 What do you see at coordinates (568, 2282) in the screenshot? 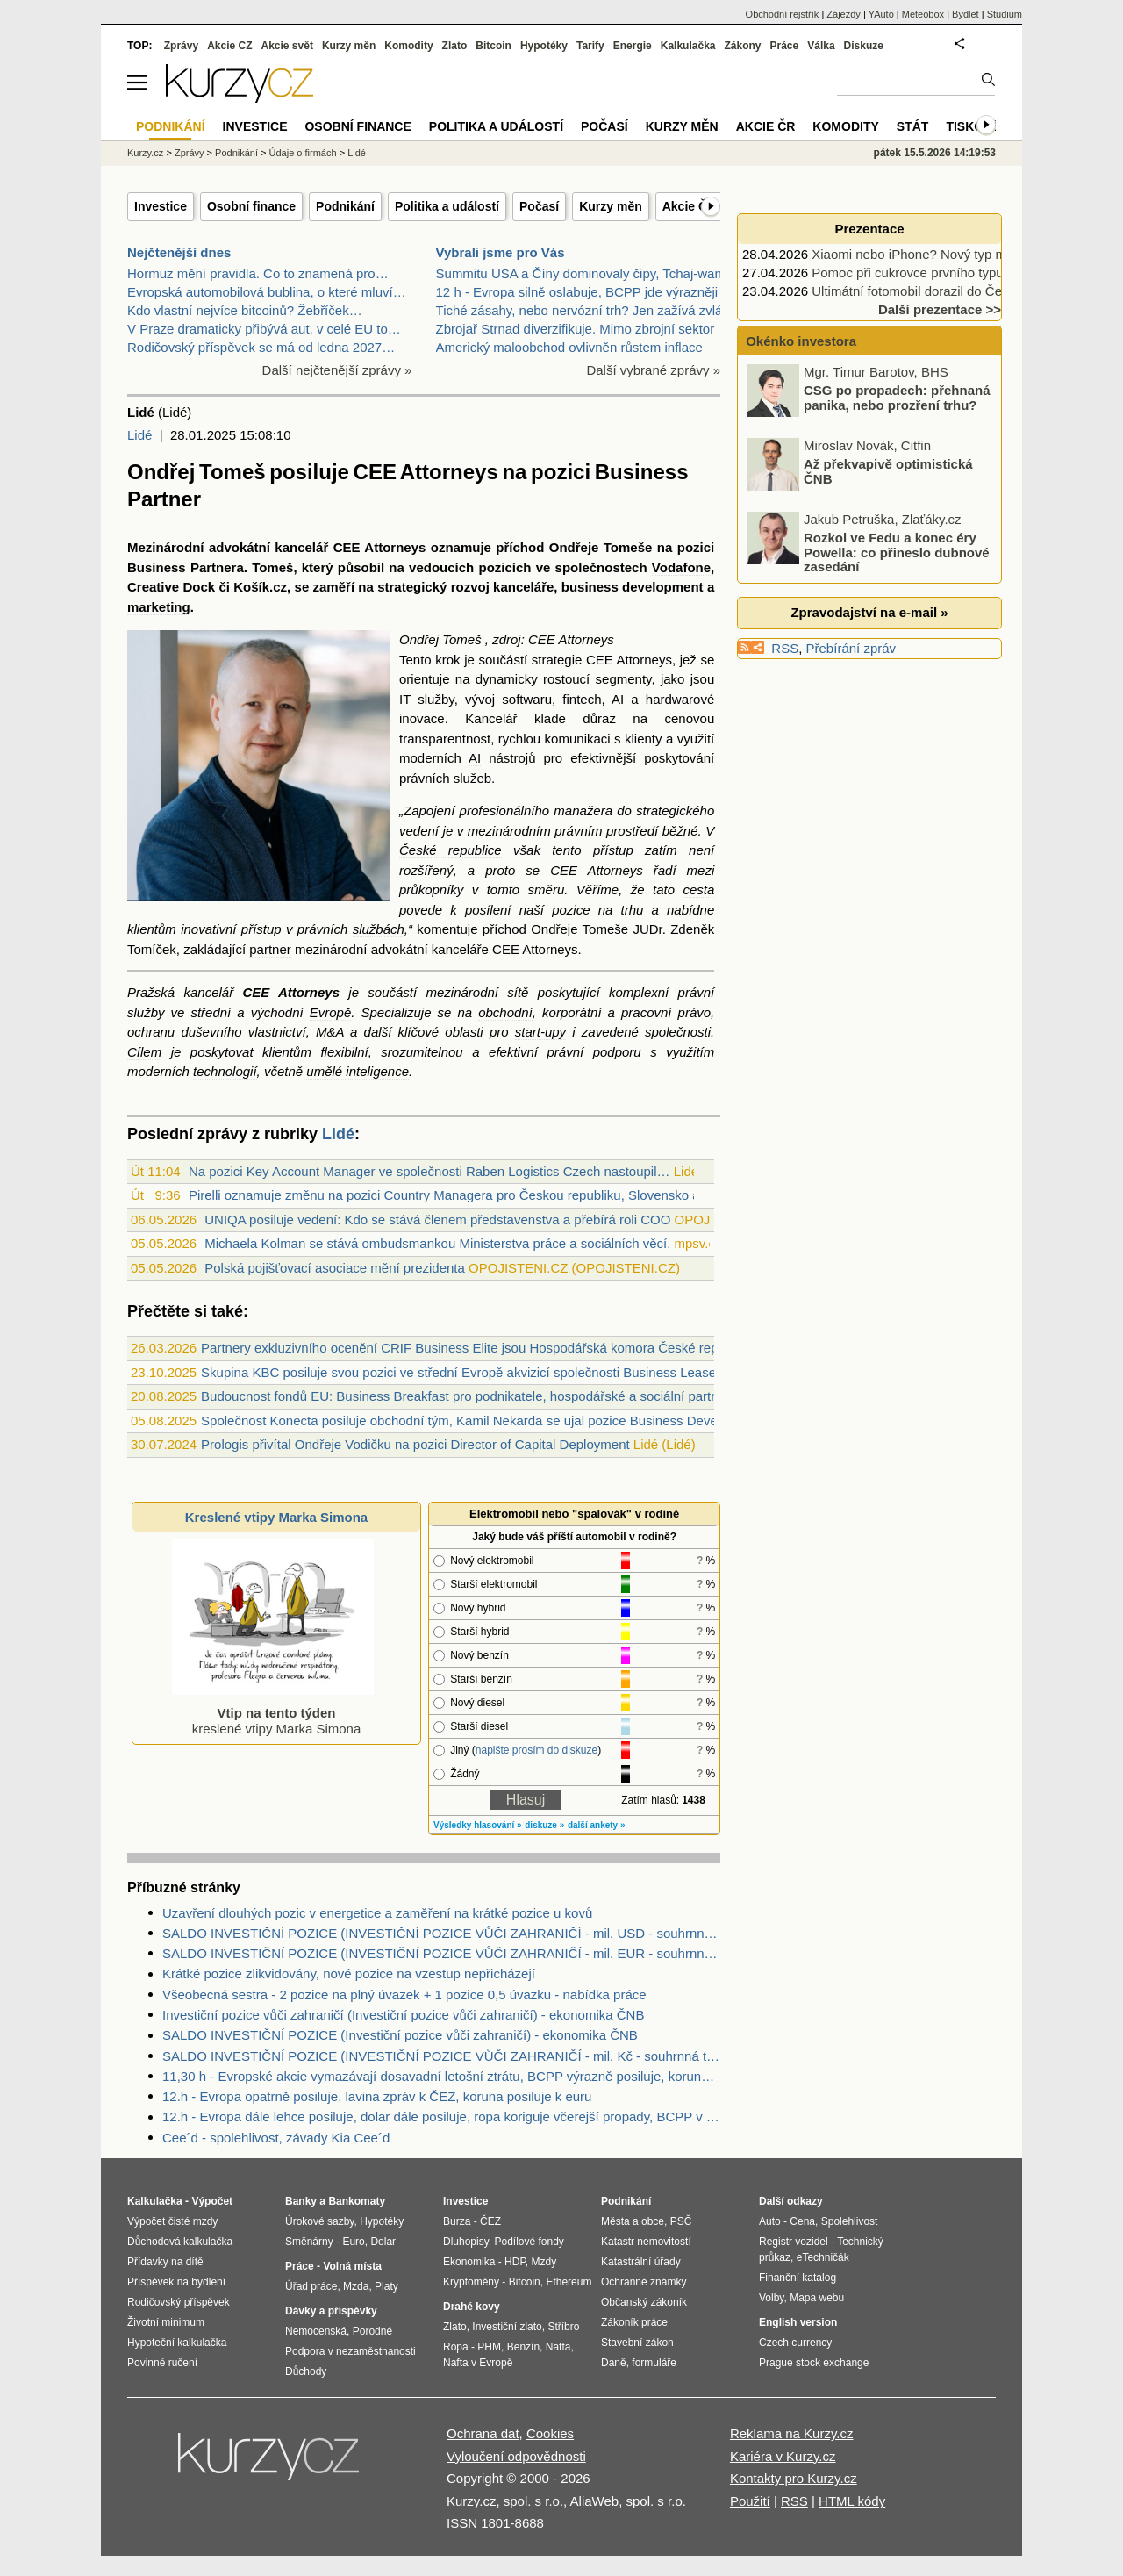
I see `Ethereum` at bounding box center [568, 2282].